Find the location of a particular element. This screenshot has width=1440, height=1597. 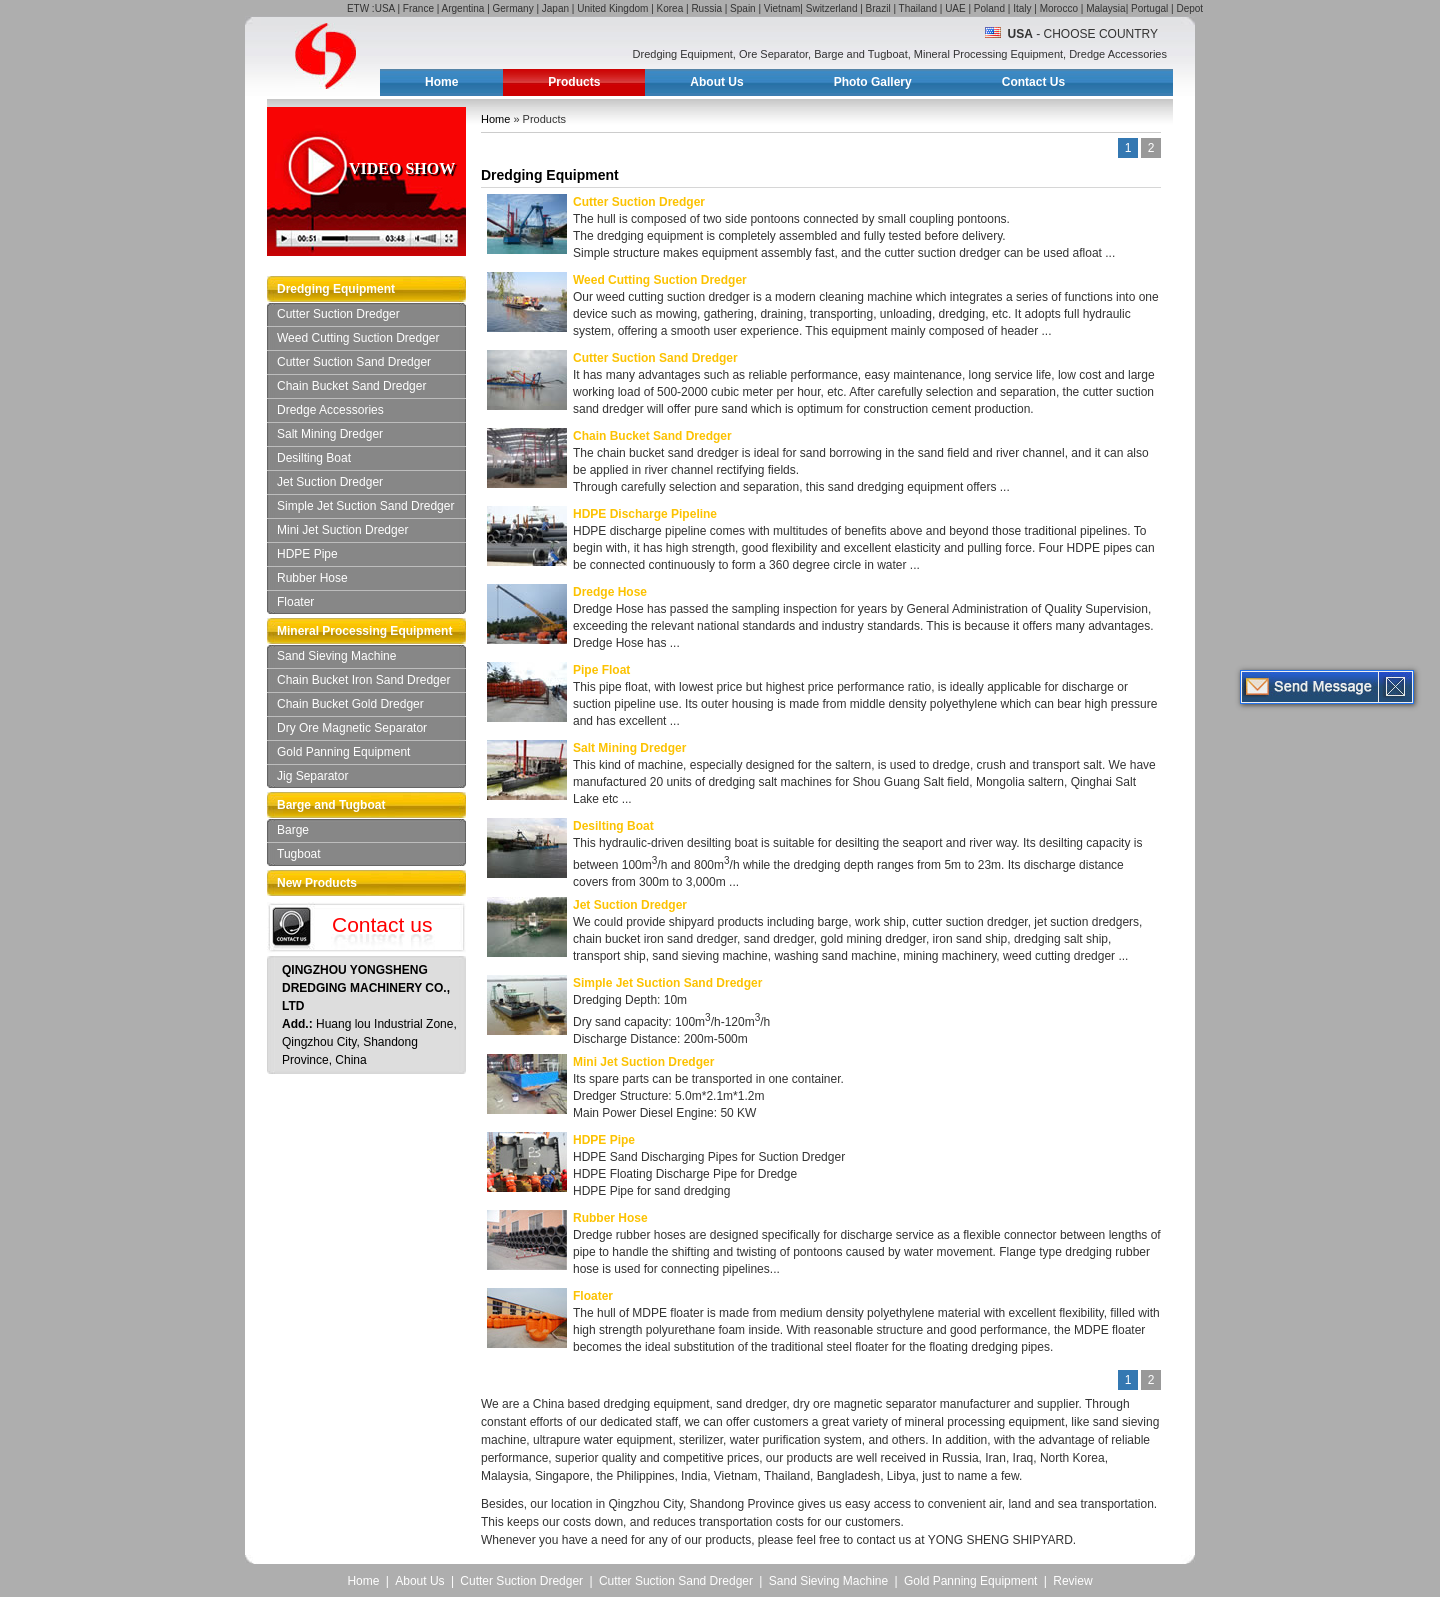

Chain Bucket Iron Sand Dredger is located at coordinates (363, 680).